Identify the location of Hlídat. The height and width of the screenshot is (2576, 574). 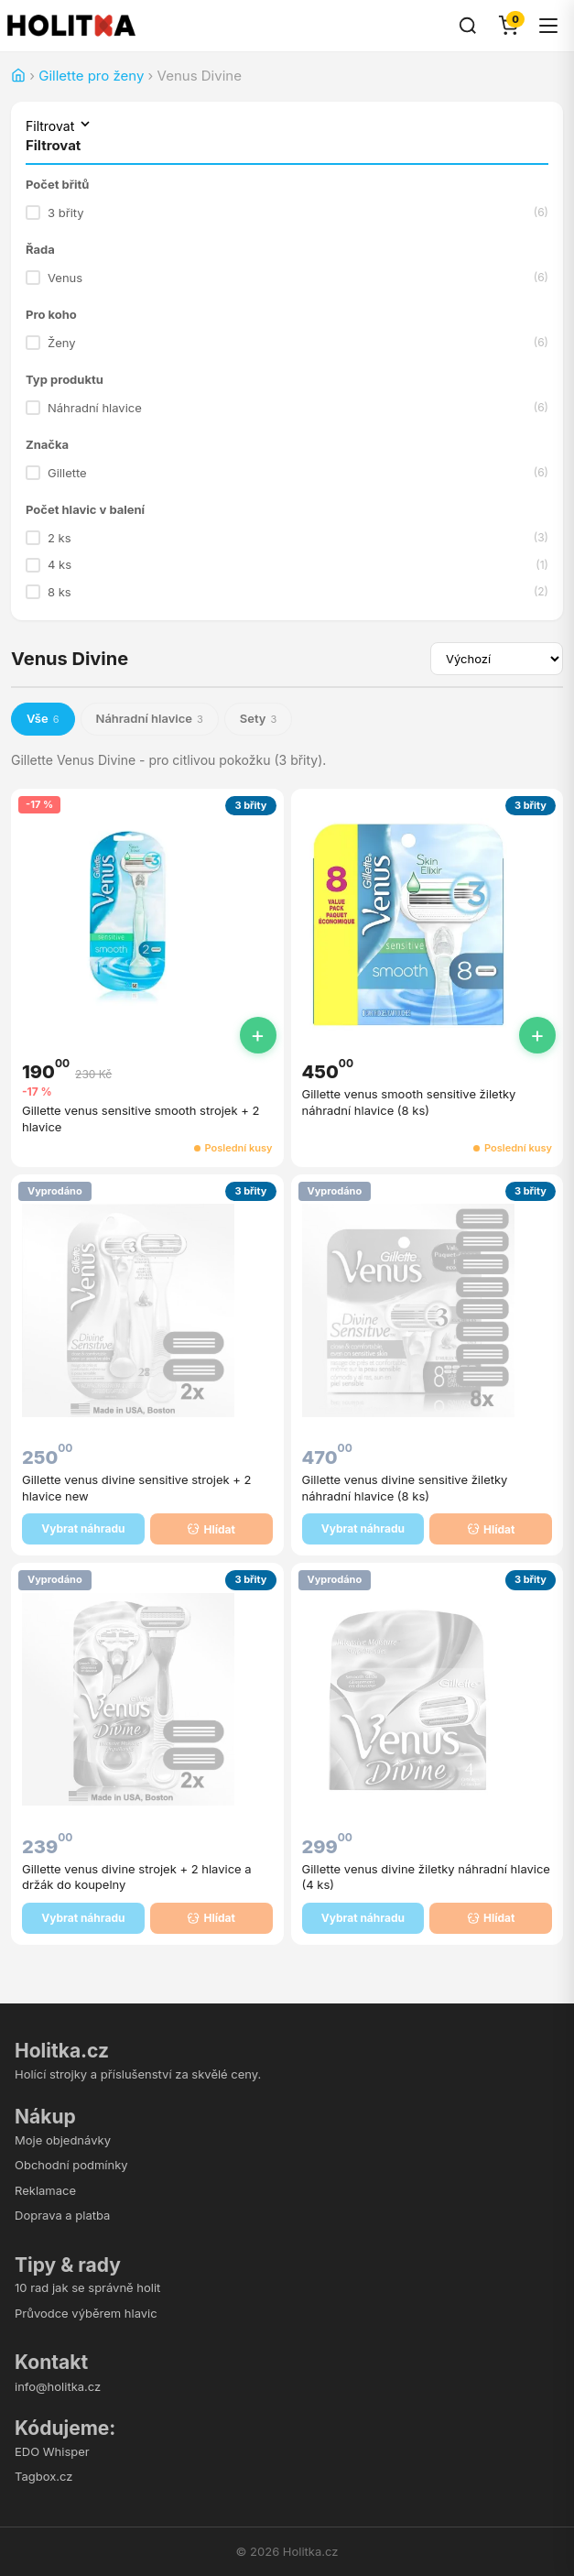
(210, 1529).